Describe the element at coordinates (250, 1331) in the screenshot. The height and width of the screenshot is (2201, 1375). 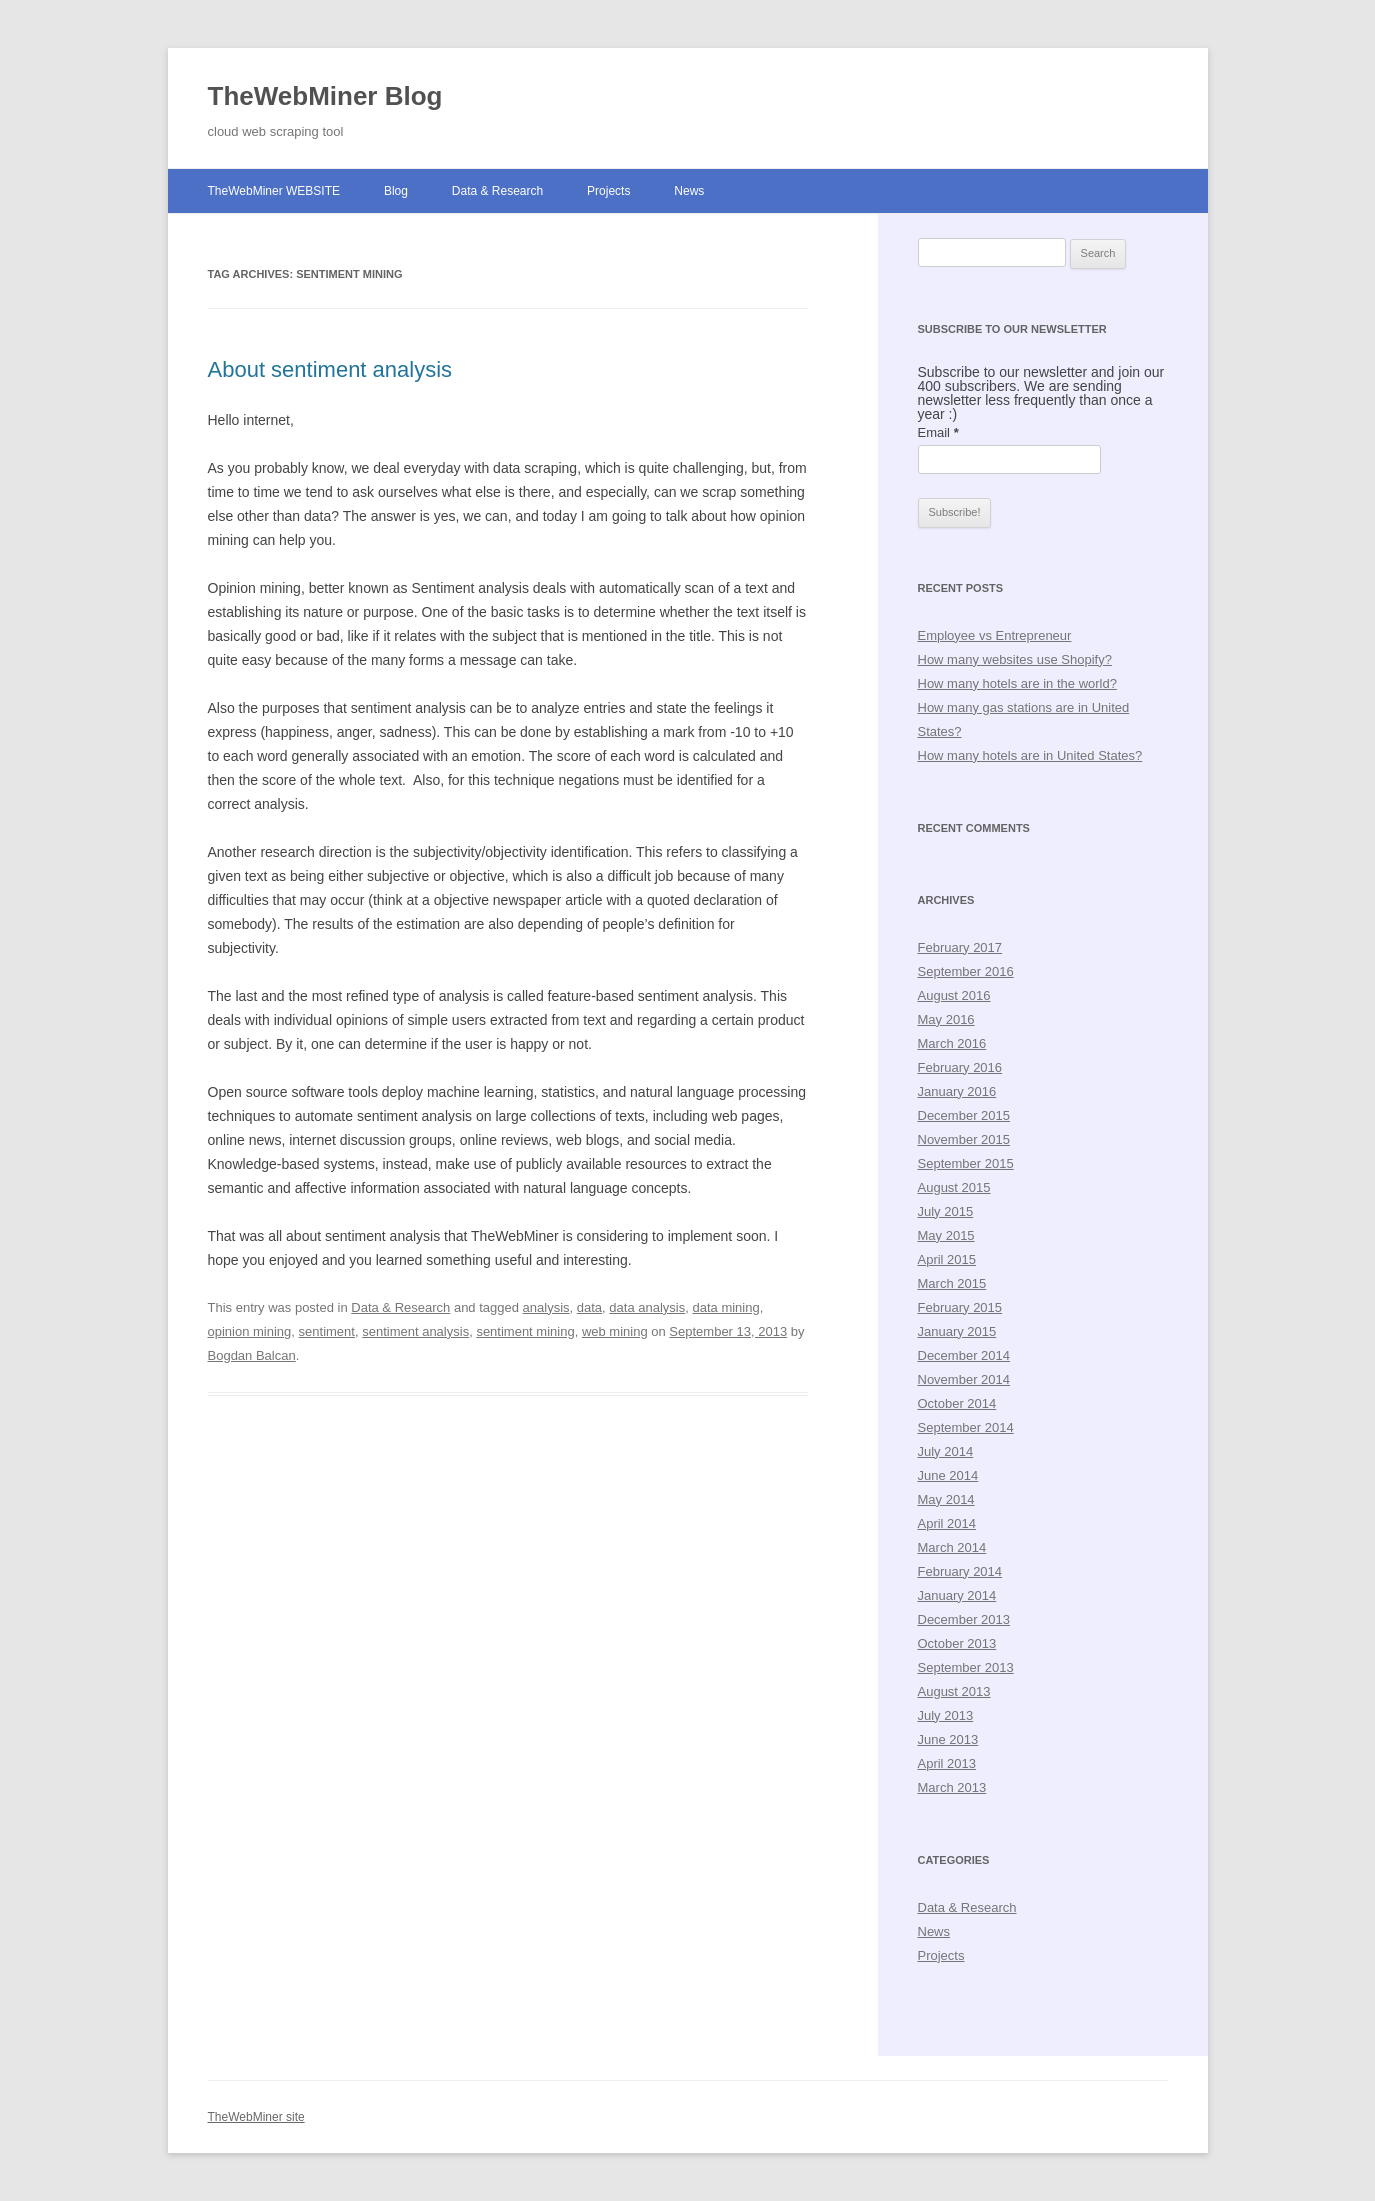
I see `opinion mining` at that location.